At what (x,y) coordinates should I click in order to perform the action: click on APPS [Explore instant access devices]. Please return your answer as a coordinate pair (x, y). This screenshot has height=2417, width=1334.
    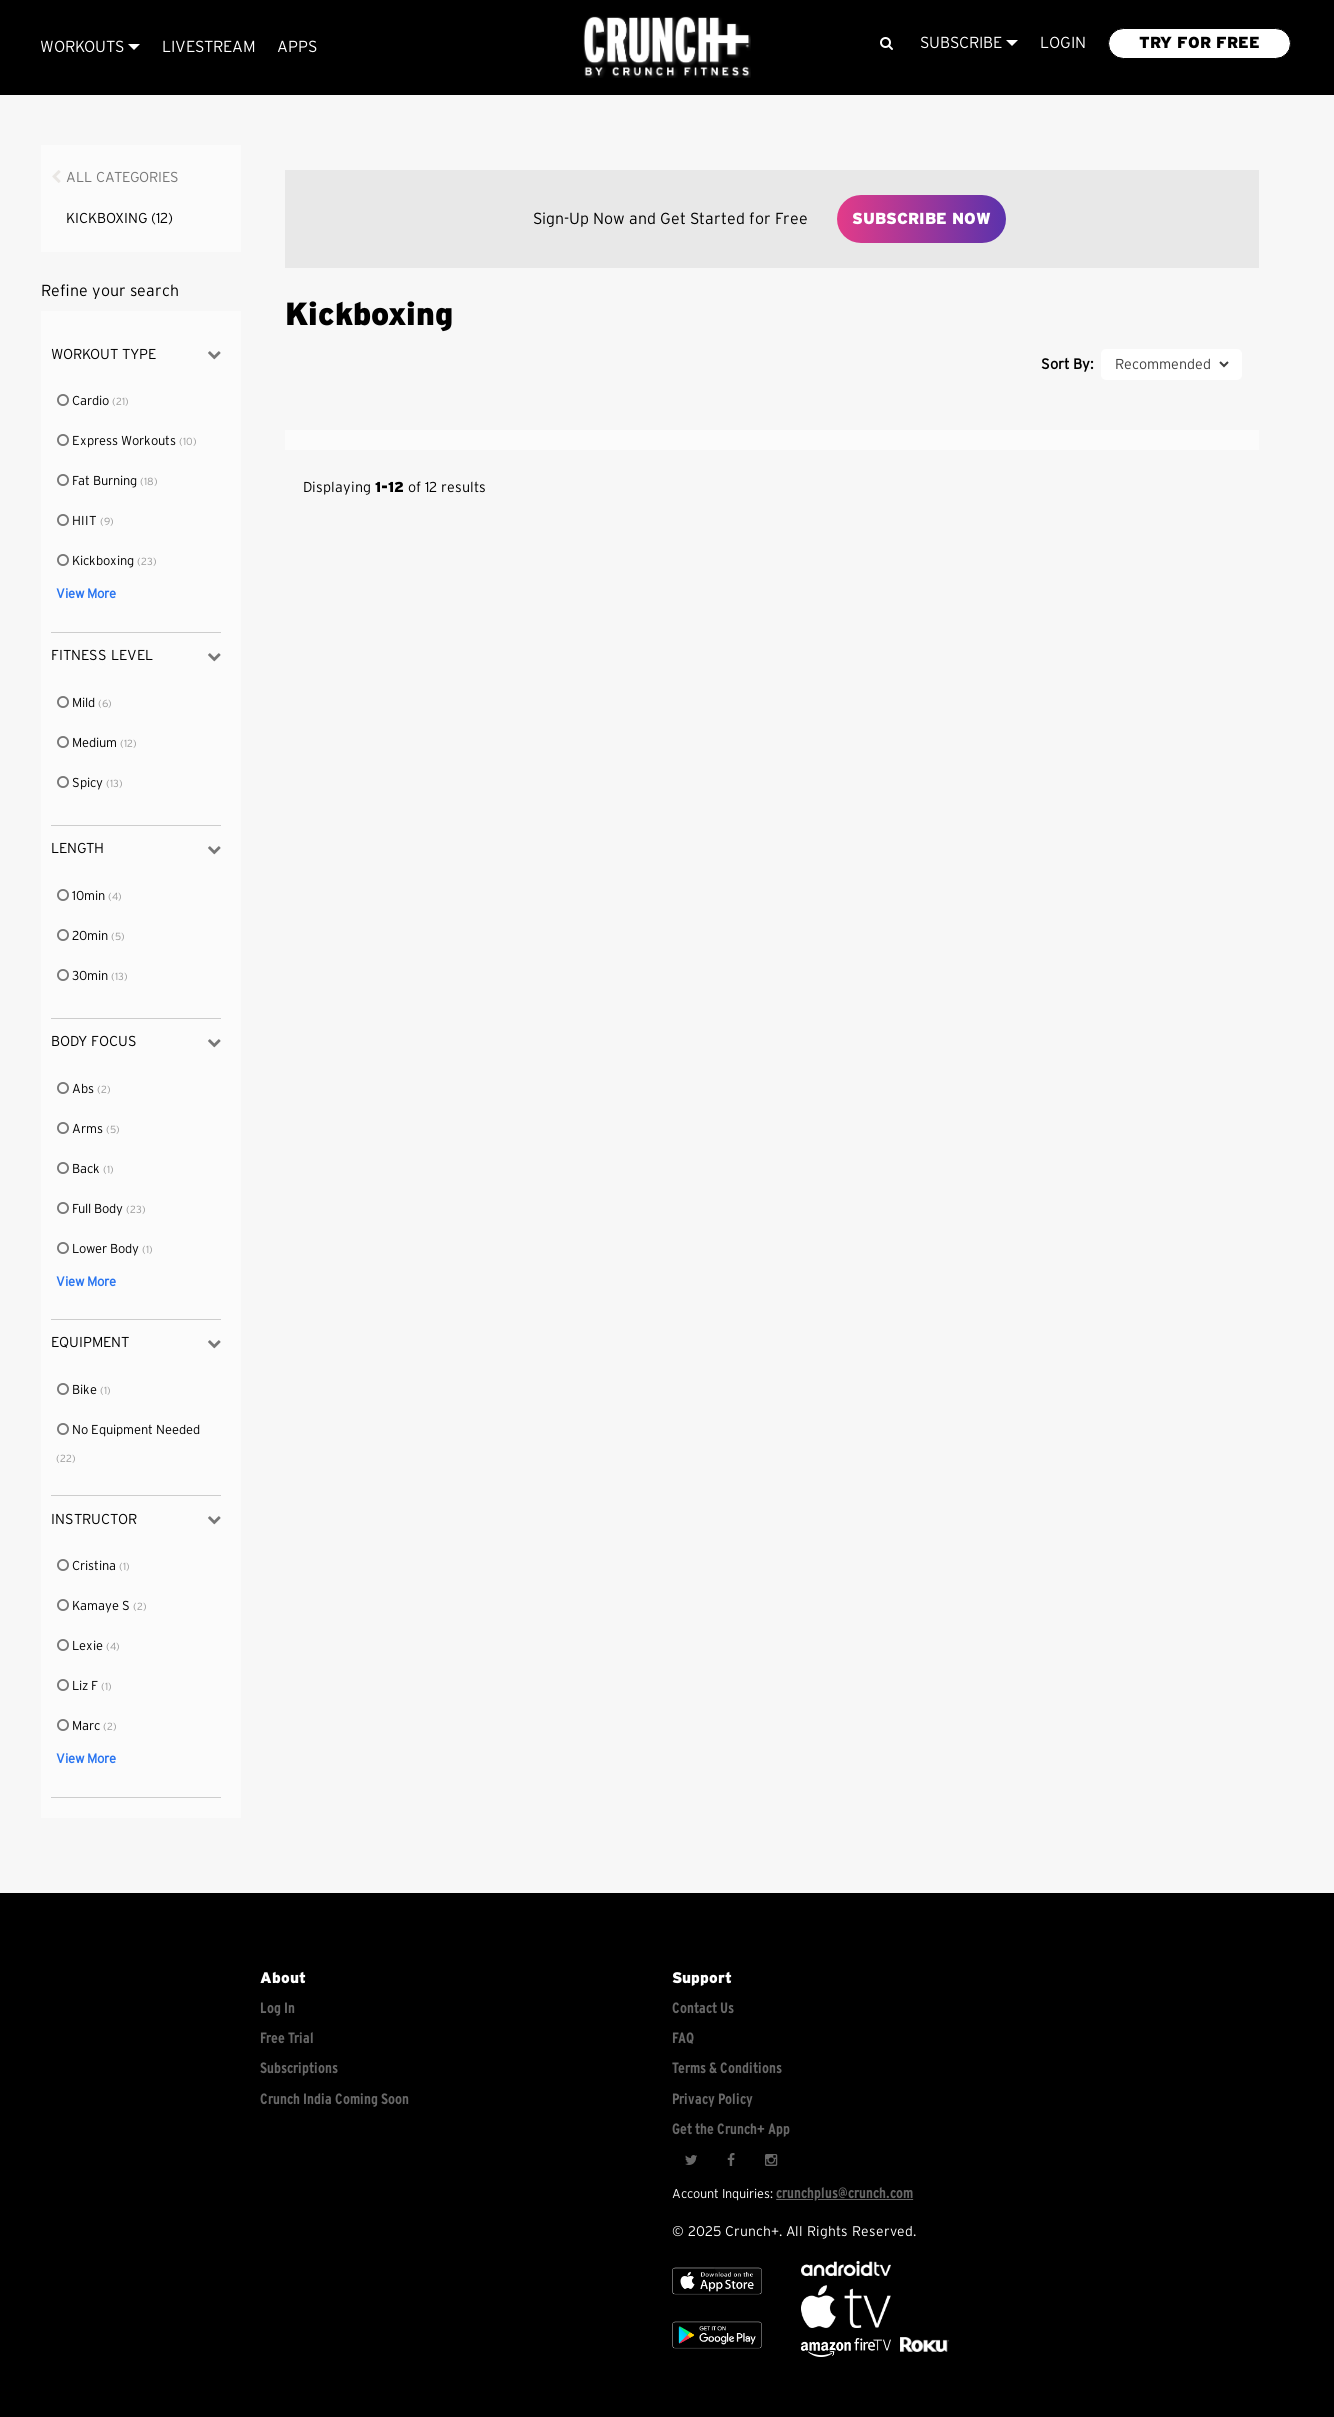
    Looking at the image, I should click on (297, 47).